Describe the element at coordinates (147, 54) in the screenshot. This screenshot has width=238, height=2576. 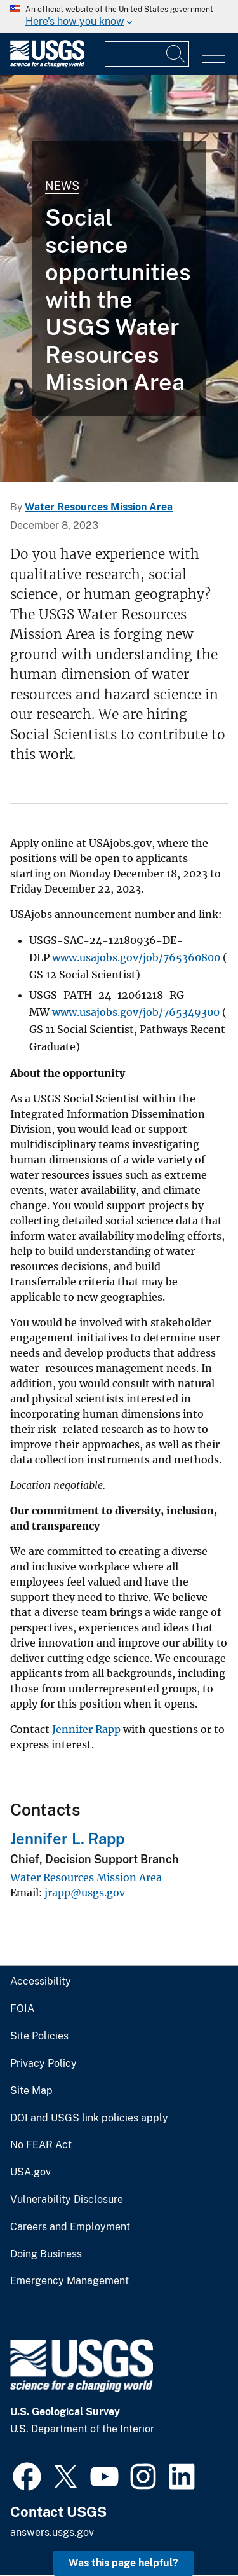
I see `[Input]` at that location.